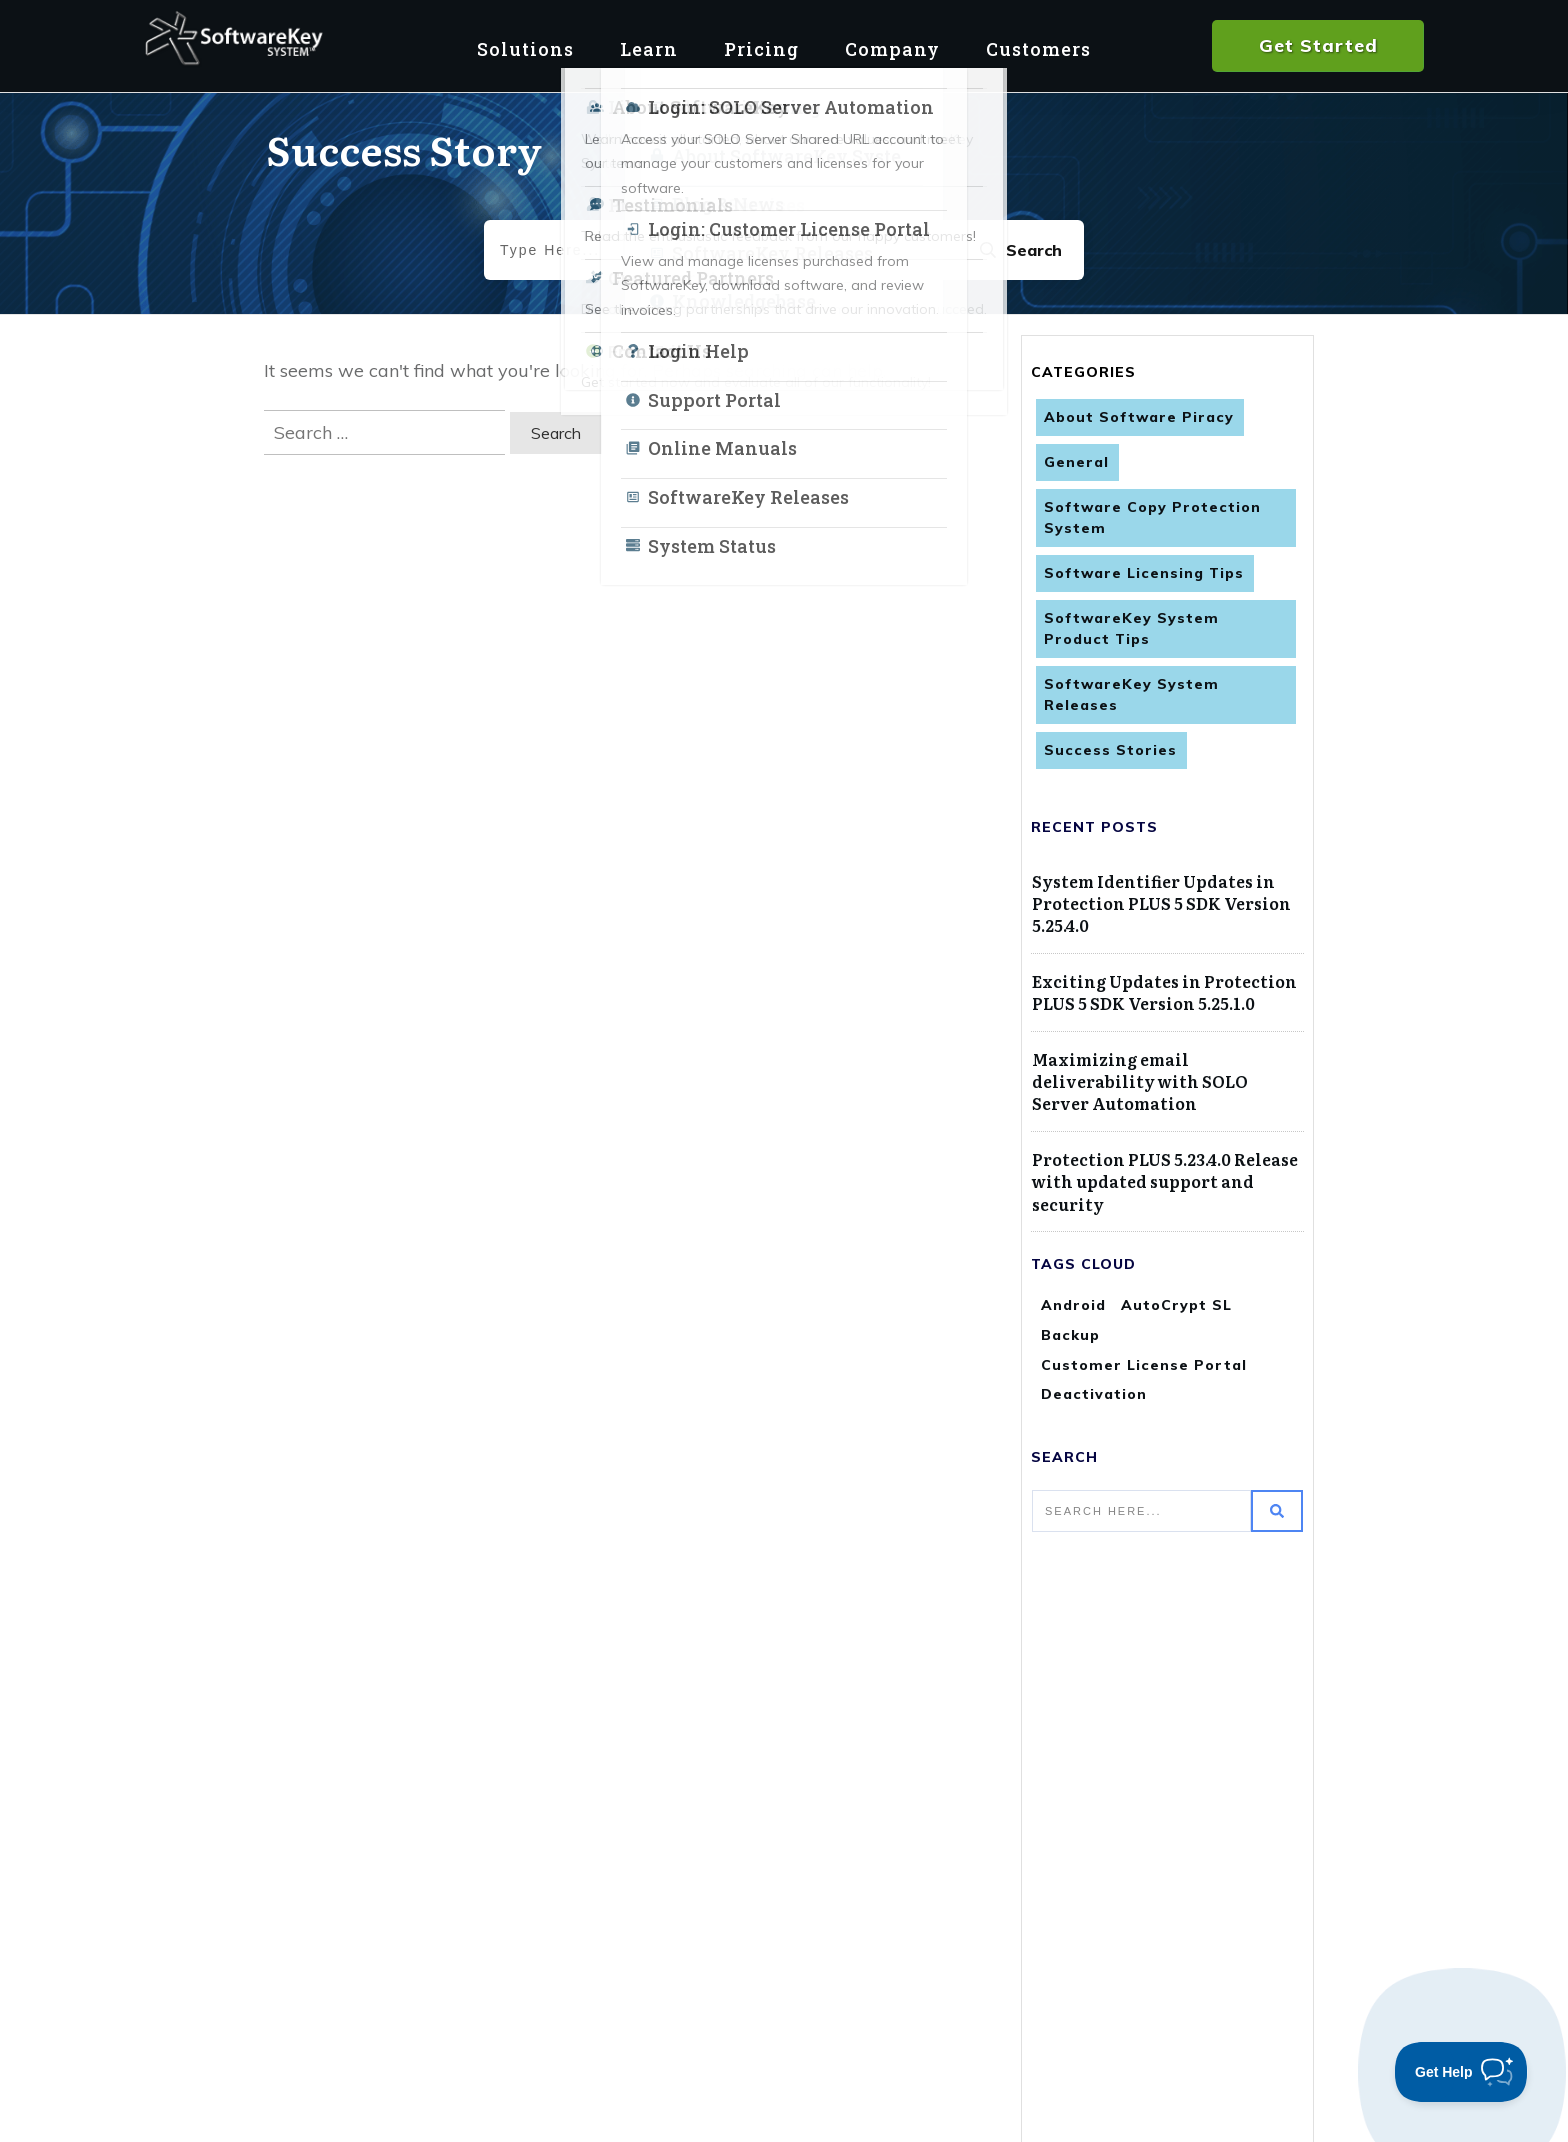  What do you see at coordinates (1144, 573) in the screenshot?
I see `Software Licensing Tips` at bounding box center [1144, 573].